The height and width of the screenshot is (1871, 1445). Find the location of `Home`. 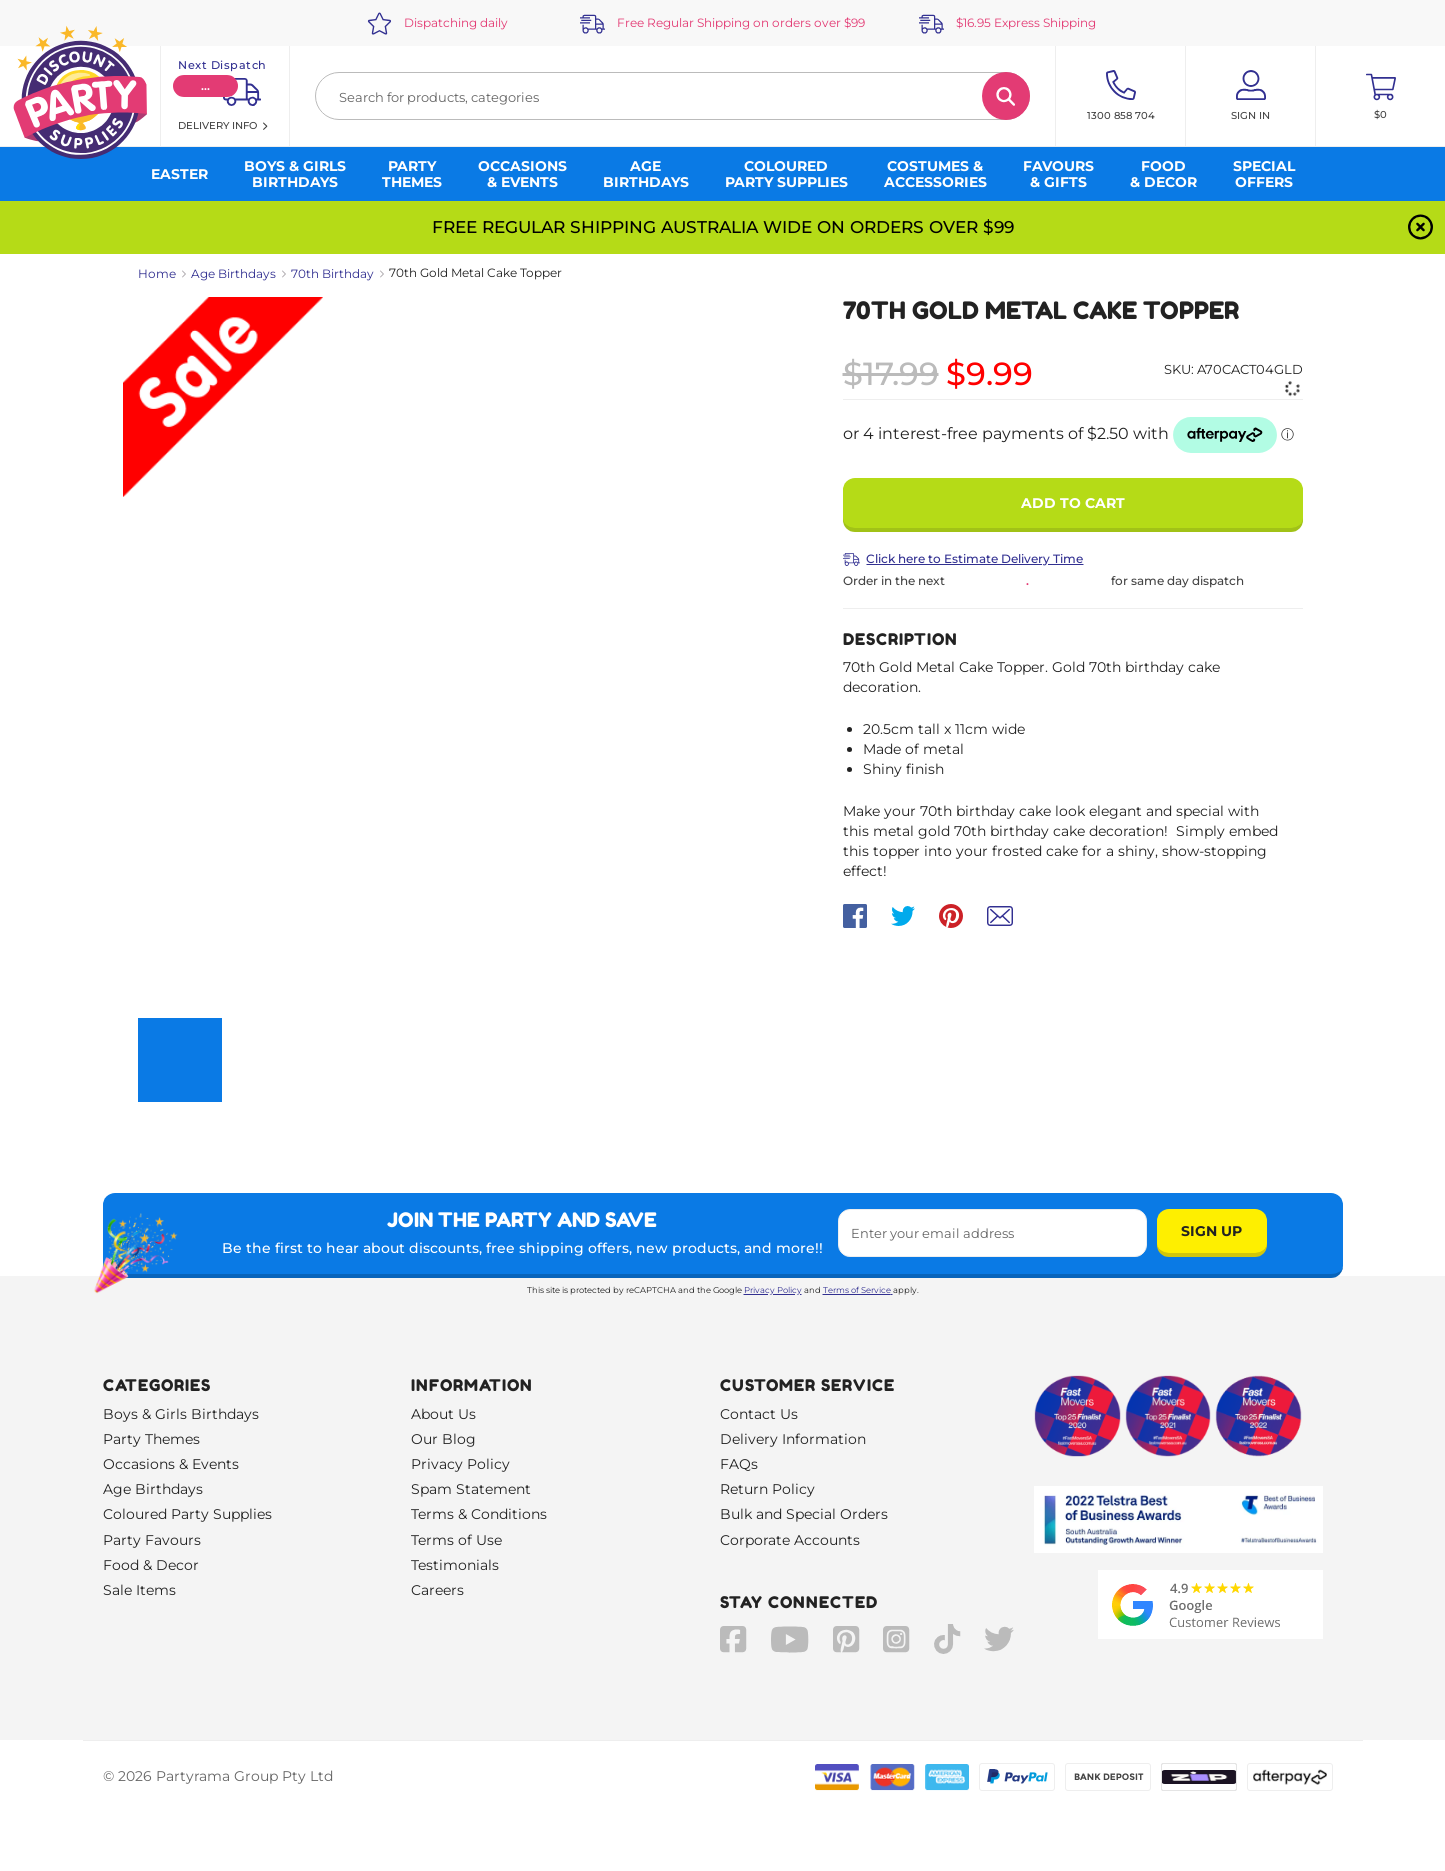

Home is located at coordinates (157, 273).